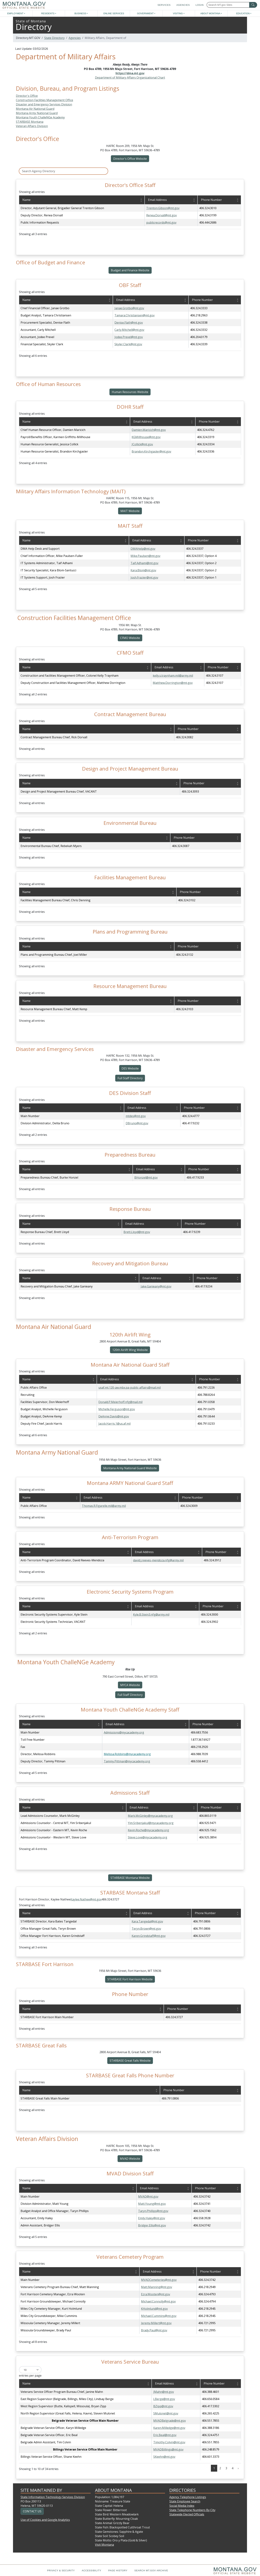  I want to click on Josh.Frazier@mt.gov, so click(144, 577).